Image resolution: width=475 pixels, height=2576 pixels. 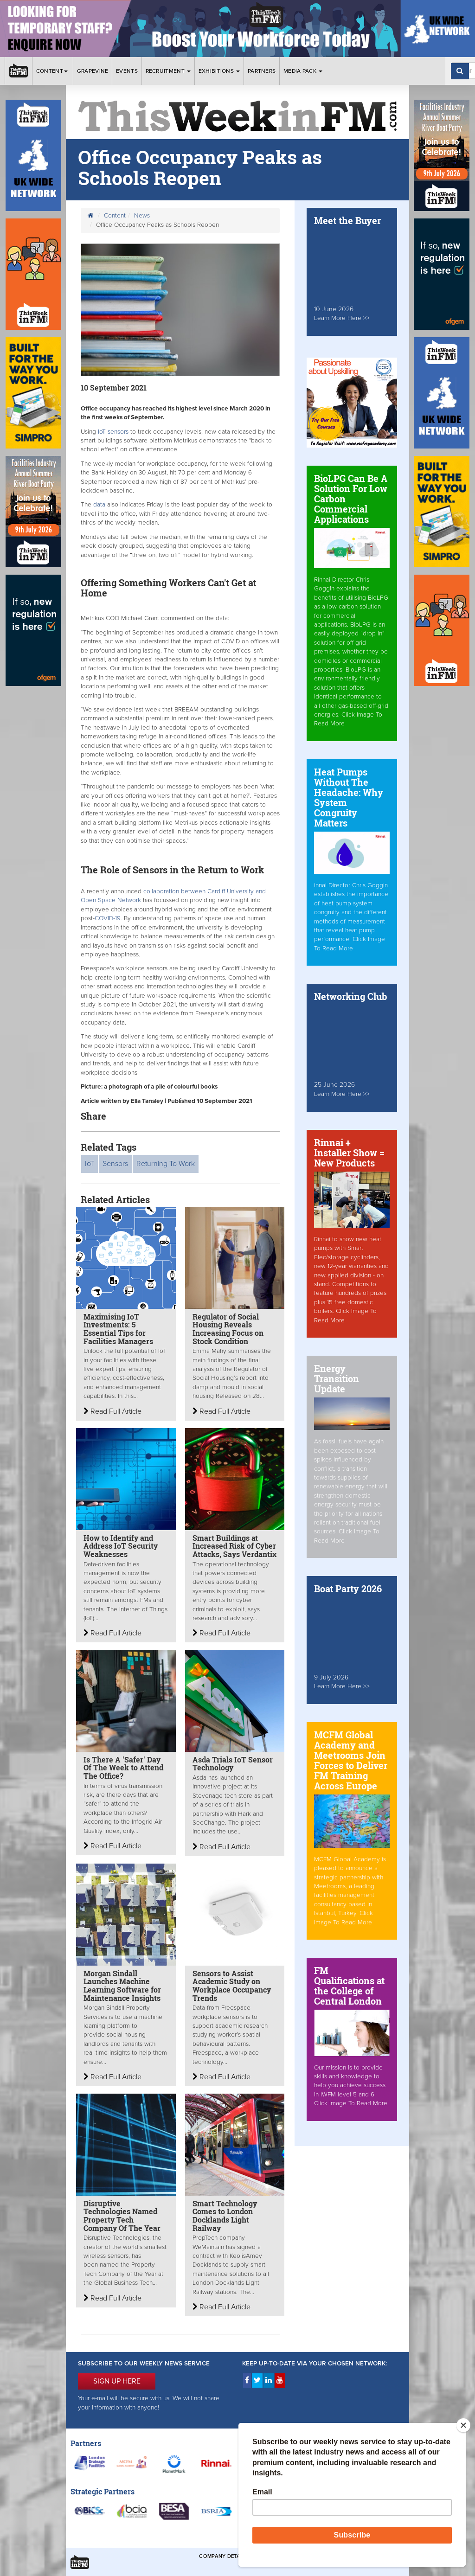 What do you see at coordinates (219, 71) in the screenshot?
I see `Exhibitions` at bounding box center [219, 71].